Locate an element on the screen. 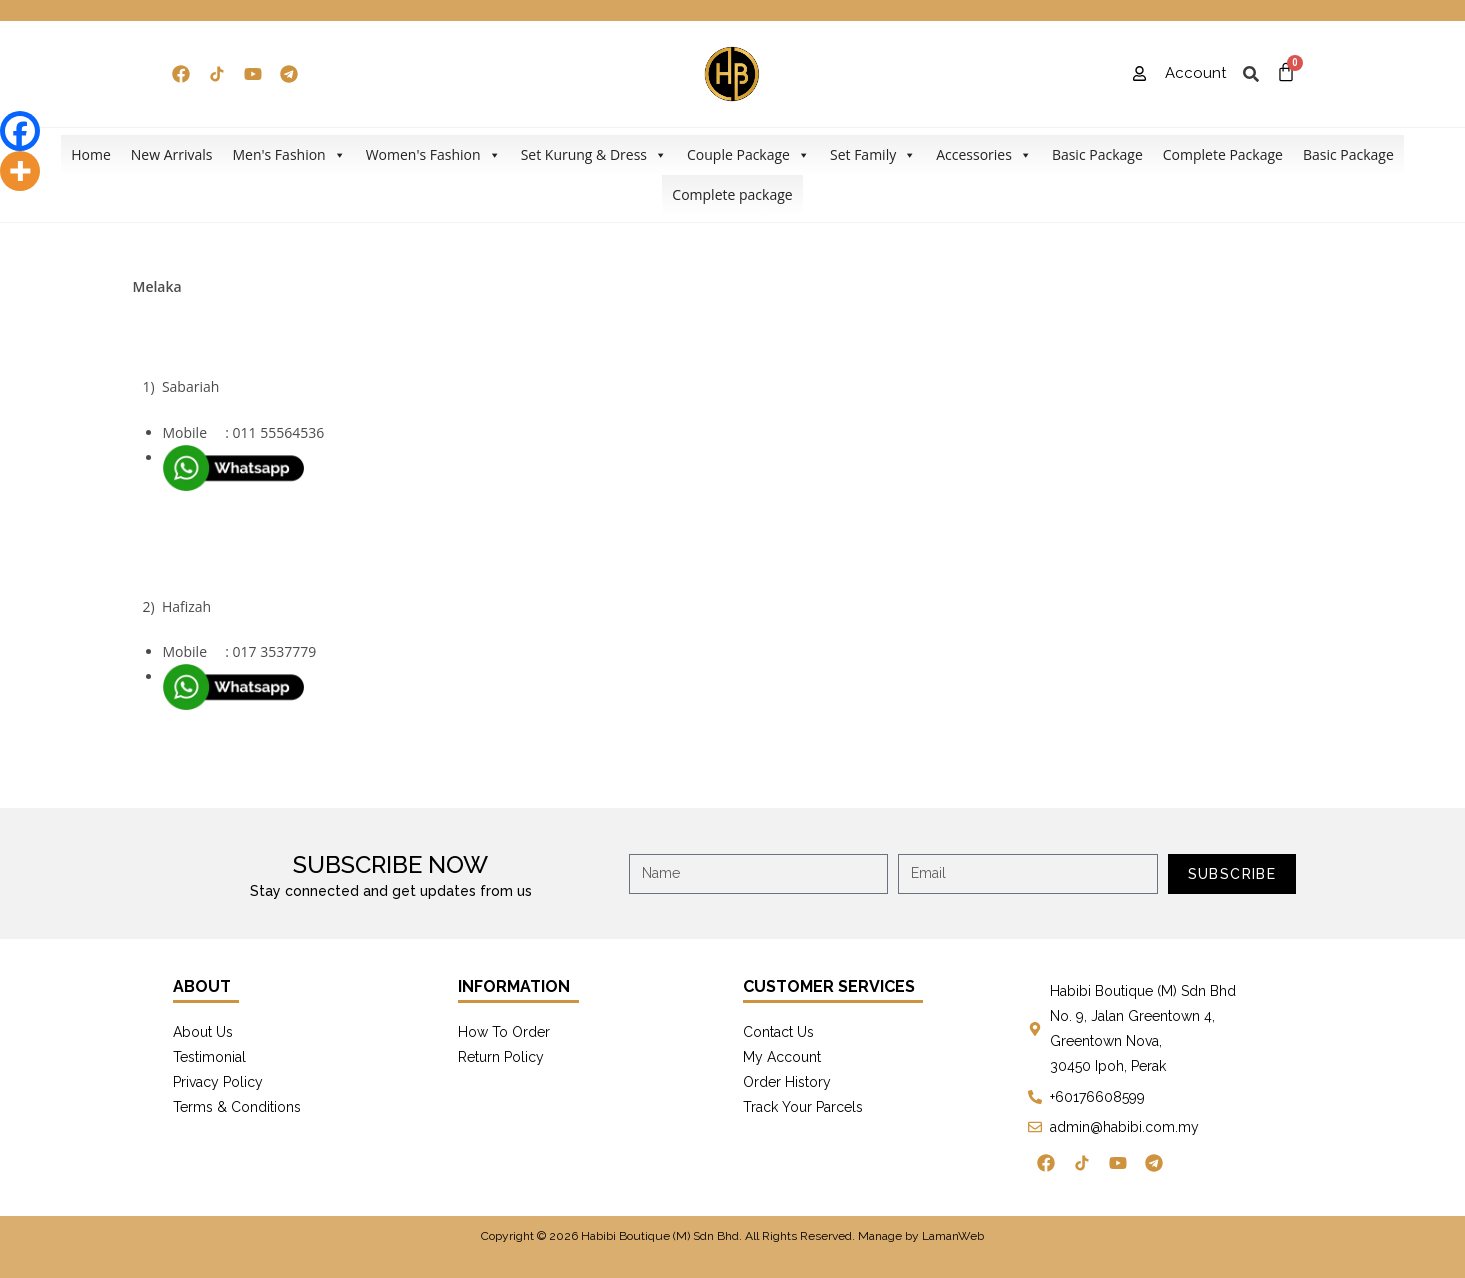 The width and height of the screenshot is (1465, 1278). [Facebook] is located at coordinates (20, 131).